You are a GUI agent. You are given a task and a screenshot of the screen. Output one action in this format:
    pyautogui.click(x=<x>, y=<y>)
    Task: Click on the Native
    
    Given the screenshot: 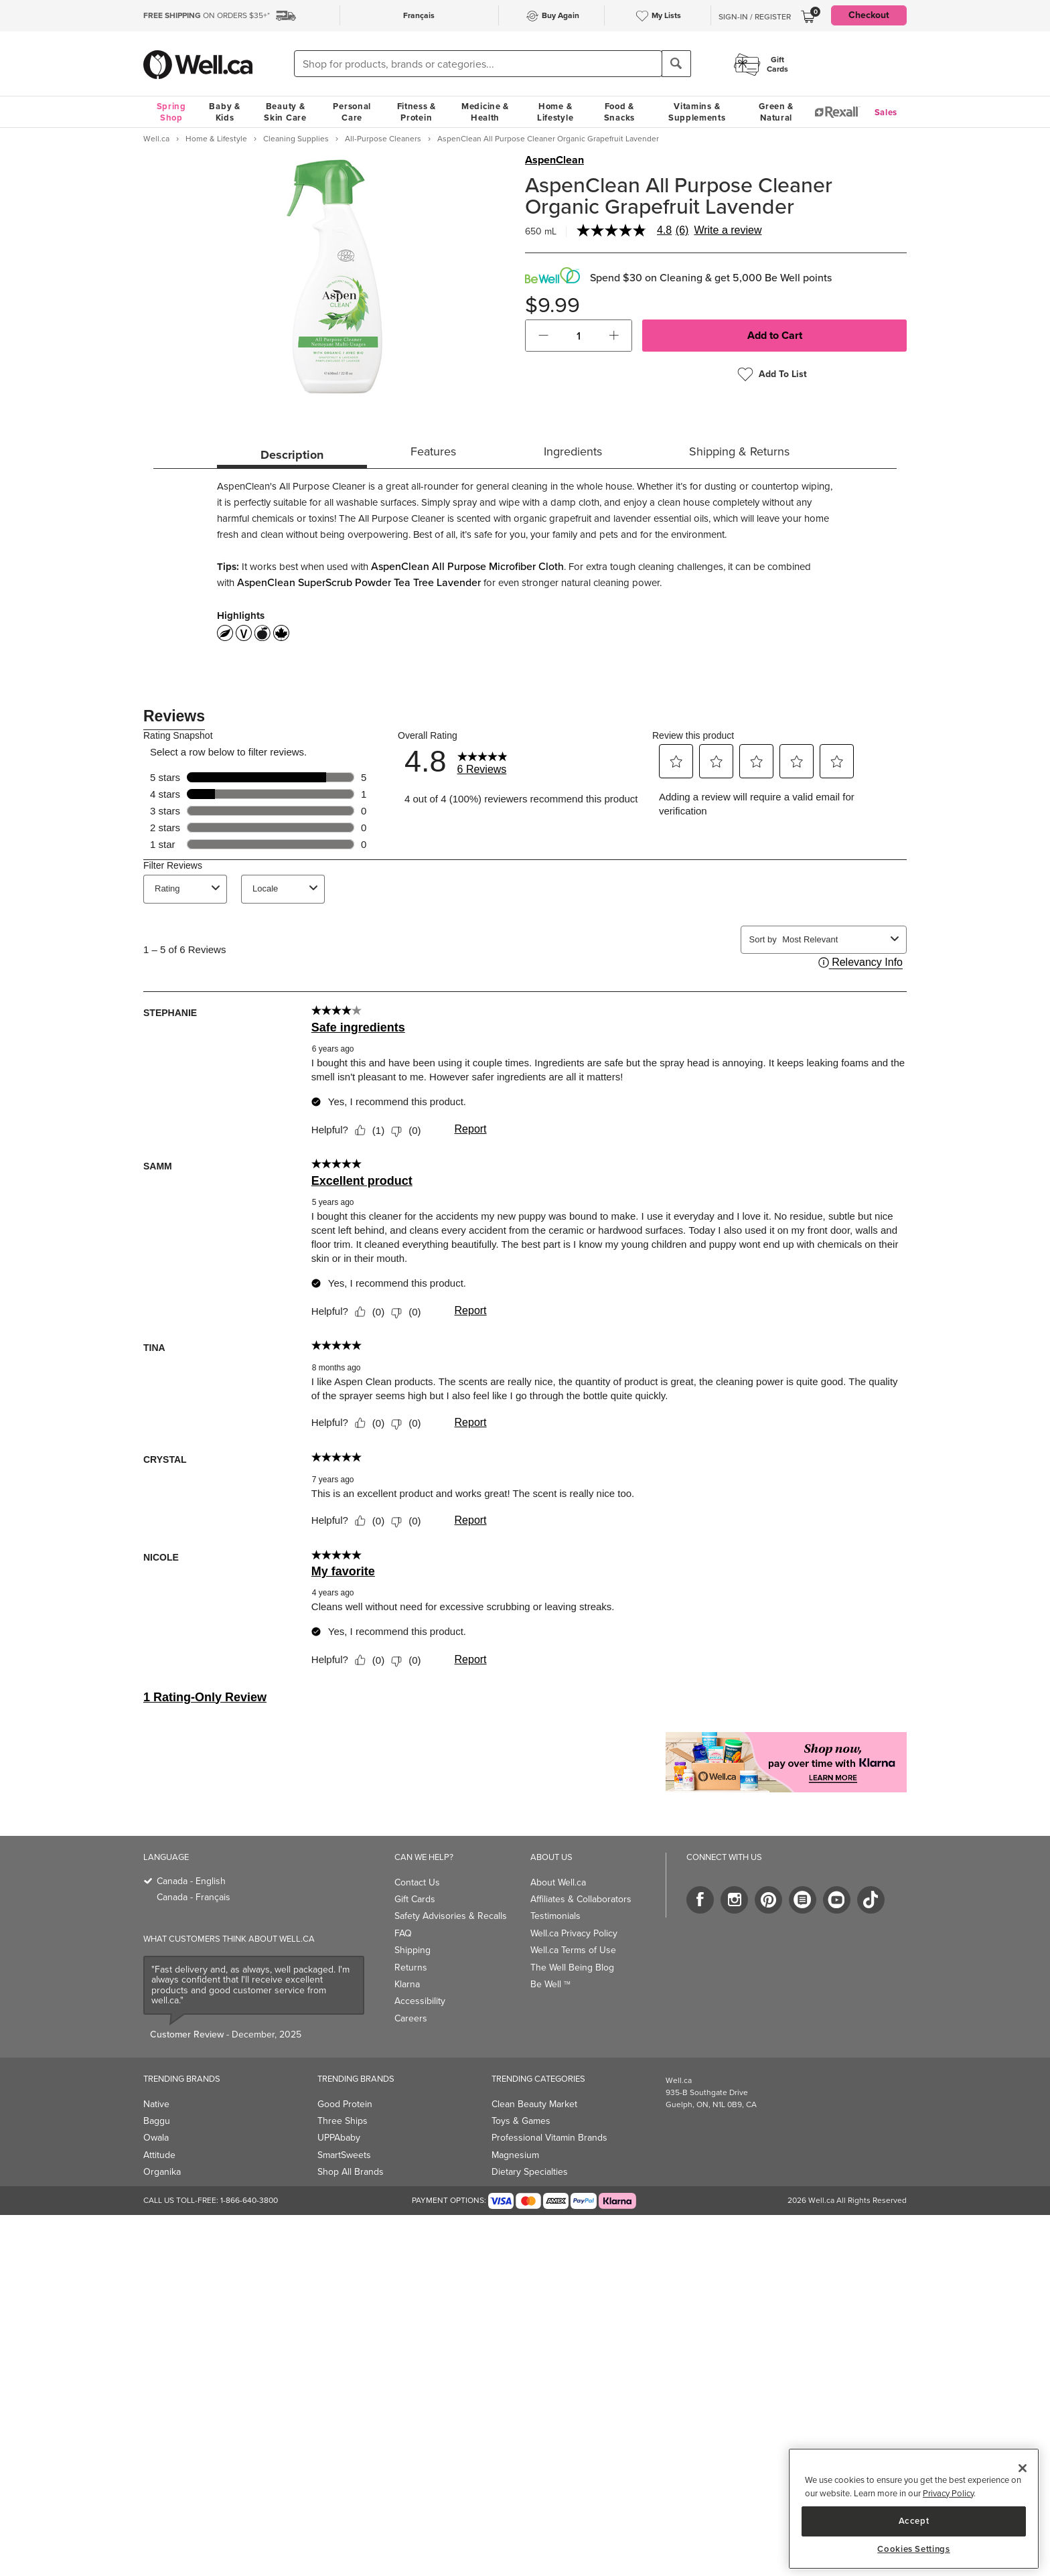 What is the action you would take?
    pyautogui.click(x=156, y=2104)
    